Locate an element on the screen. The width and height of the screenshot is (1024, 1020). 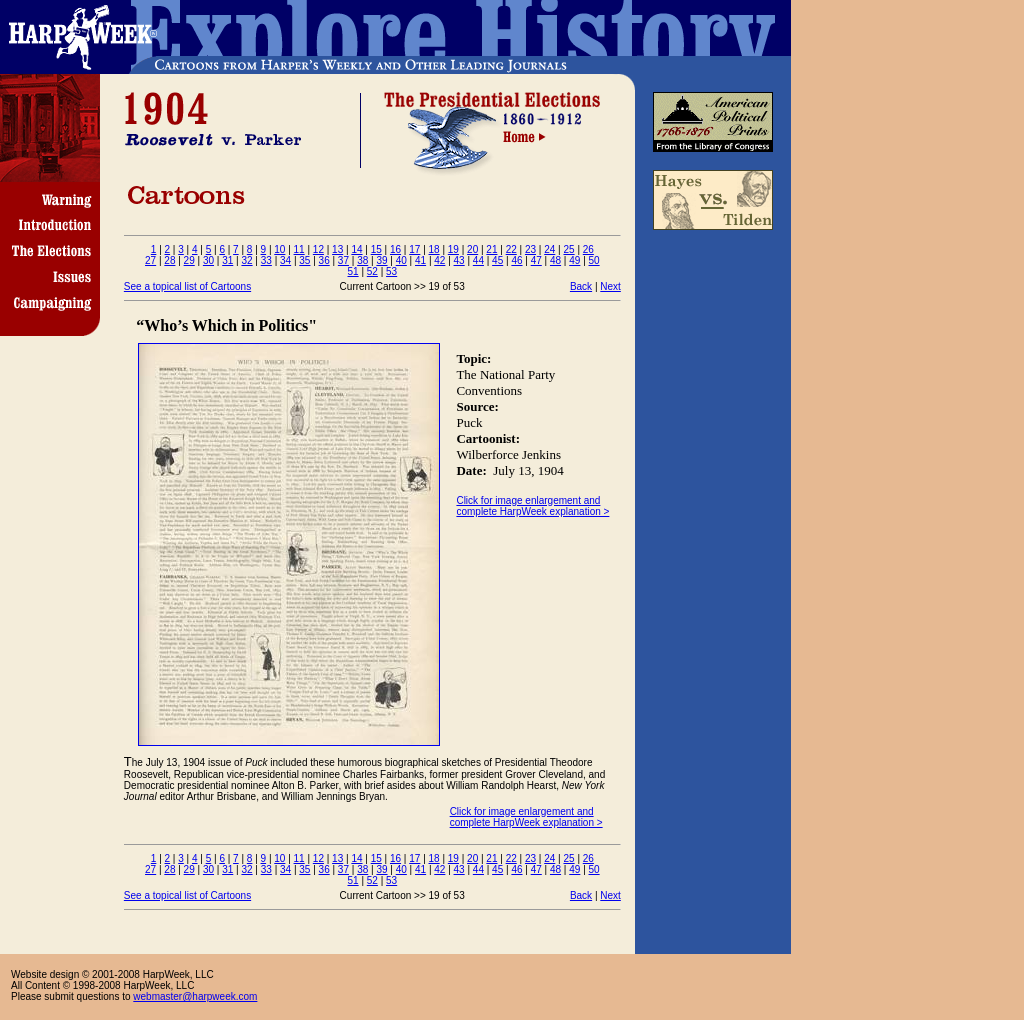
49 is located at coordinates (574, 260).